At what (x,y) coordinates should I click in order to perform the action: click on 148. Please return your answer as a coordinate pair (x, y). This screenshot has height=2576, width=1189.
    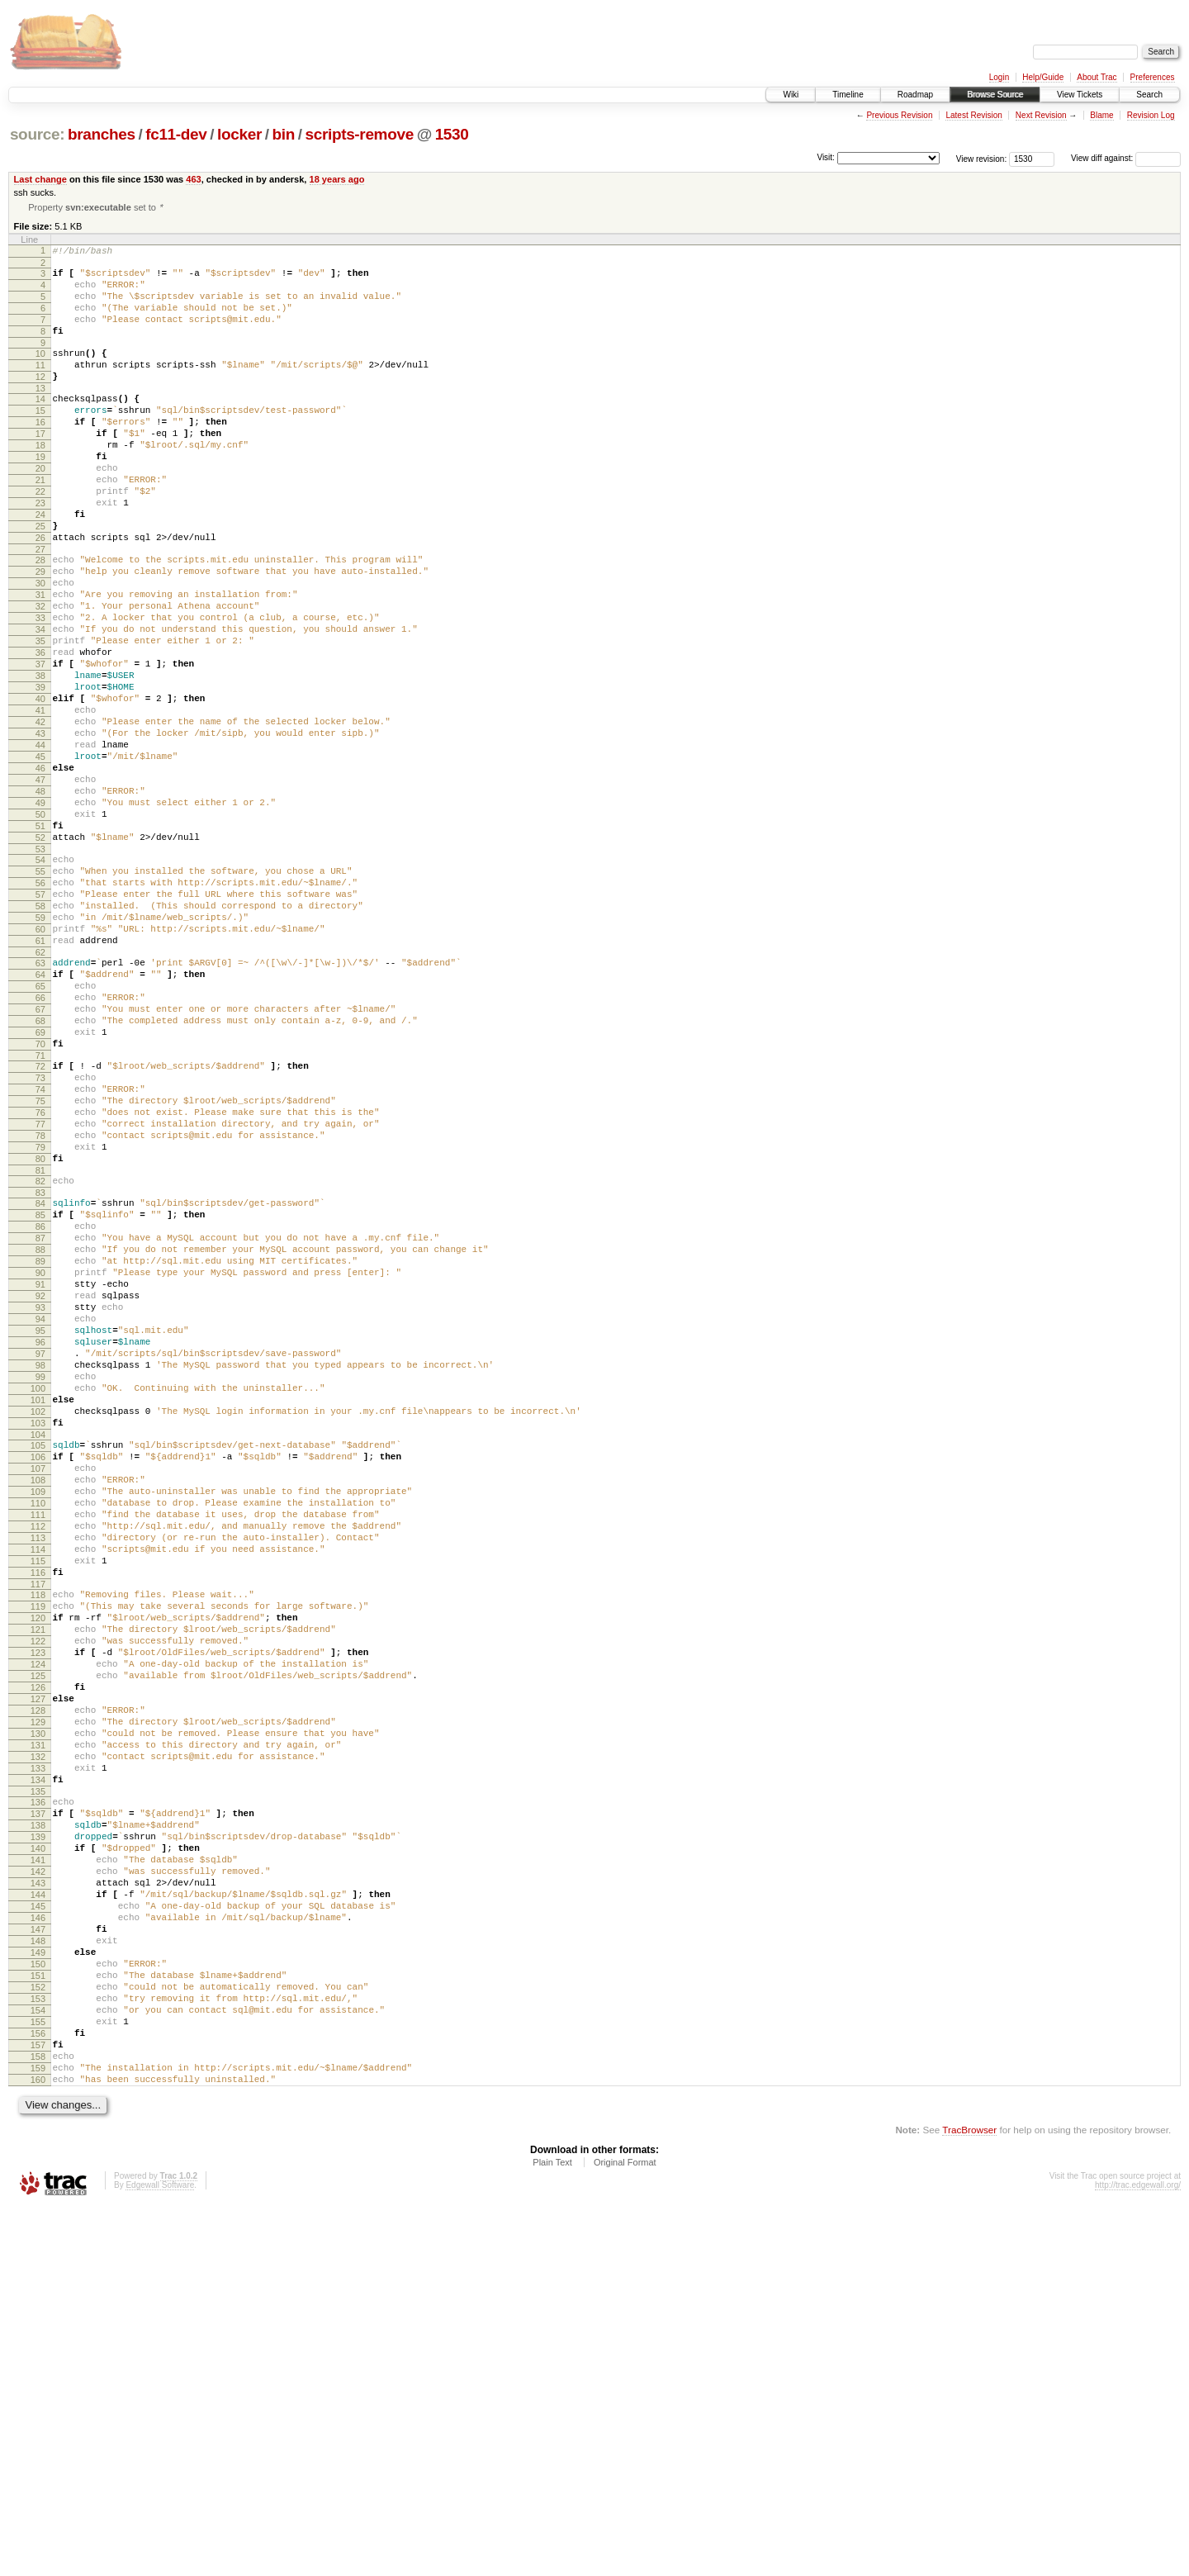
    Looking at the image, I should click on (38, 2277).